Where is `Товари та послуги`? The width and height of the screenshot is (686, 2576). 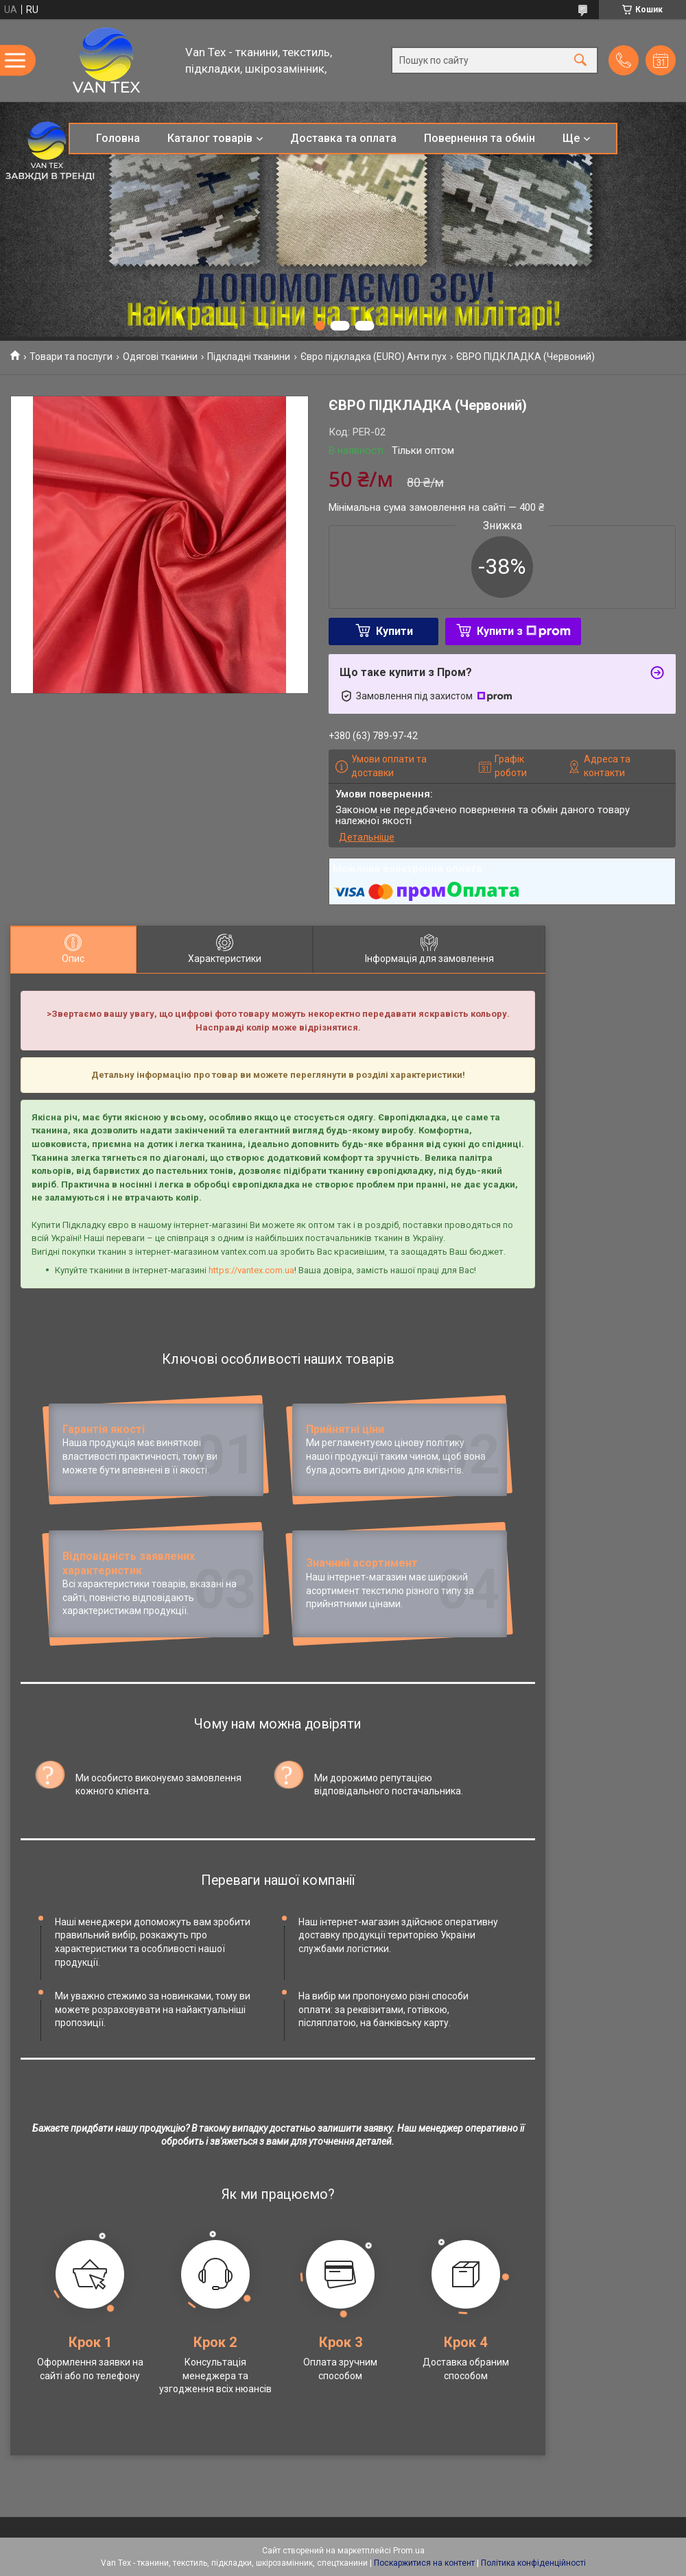
Товари та послуги is located at coordinates (71, 356).